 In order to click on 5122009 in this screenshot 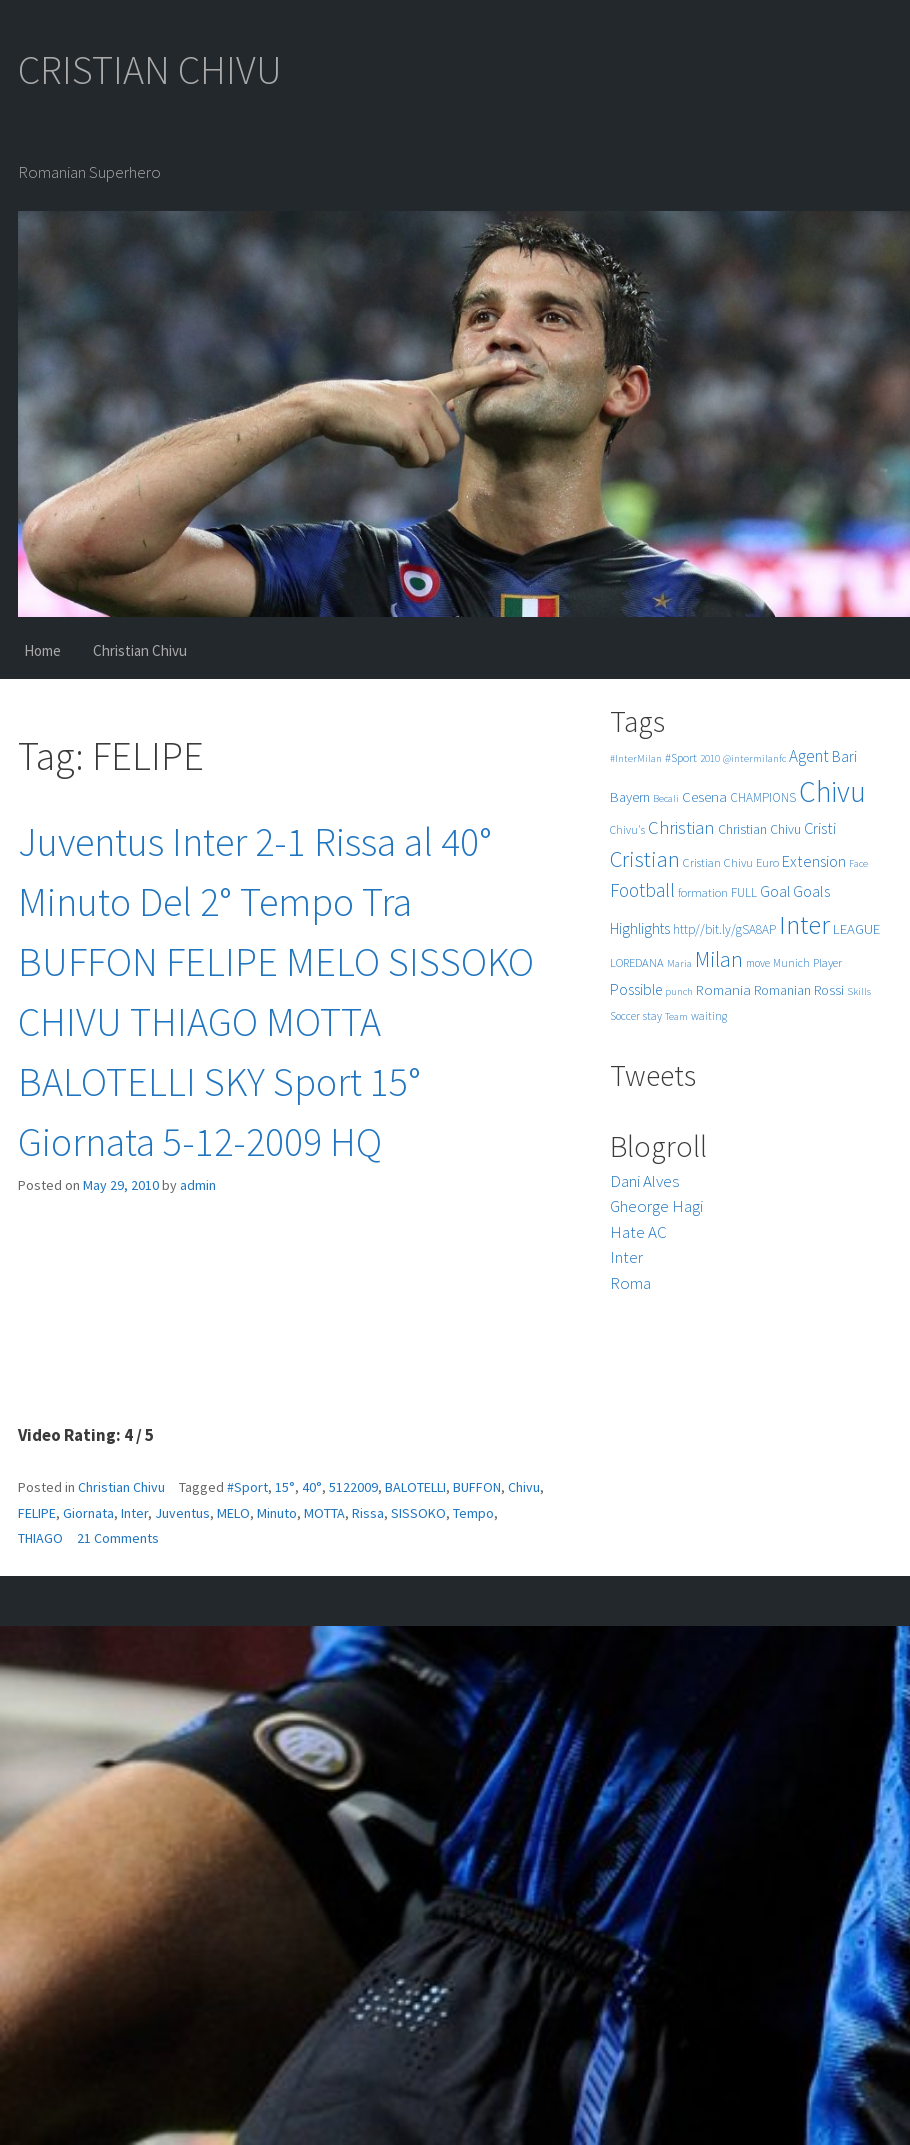, I will do `click(353, 1487)`.